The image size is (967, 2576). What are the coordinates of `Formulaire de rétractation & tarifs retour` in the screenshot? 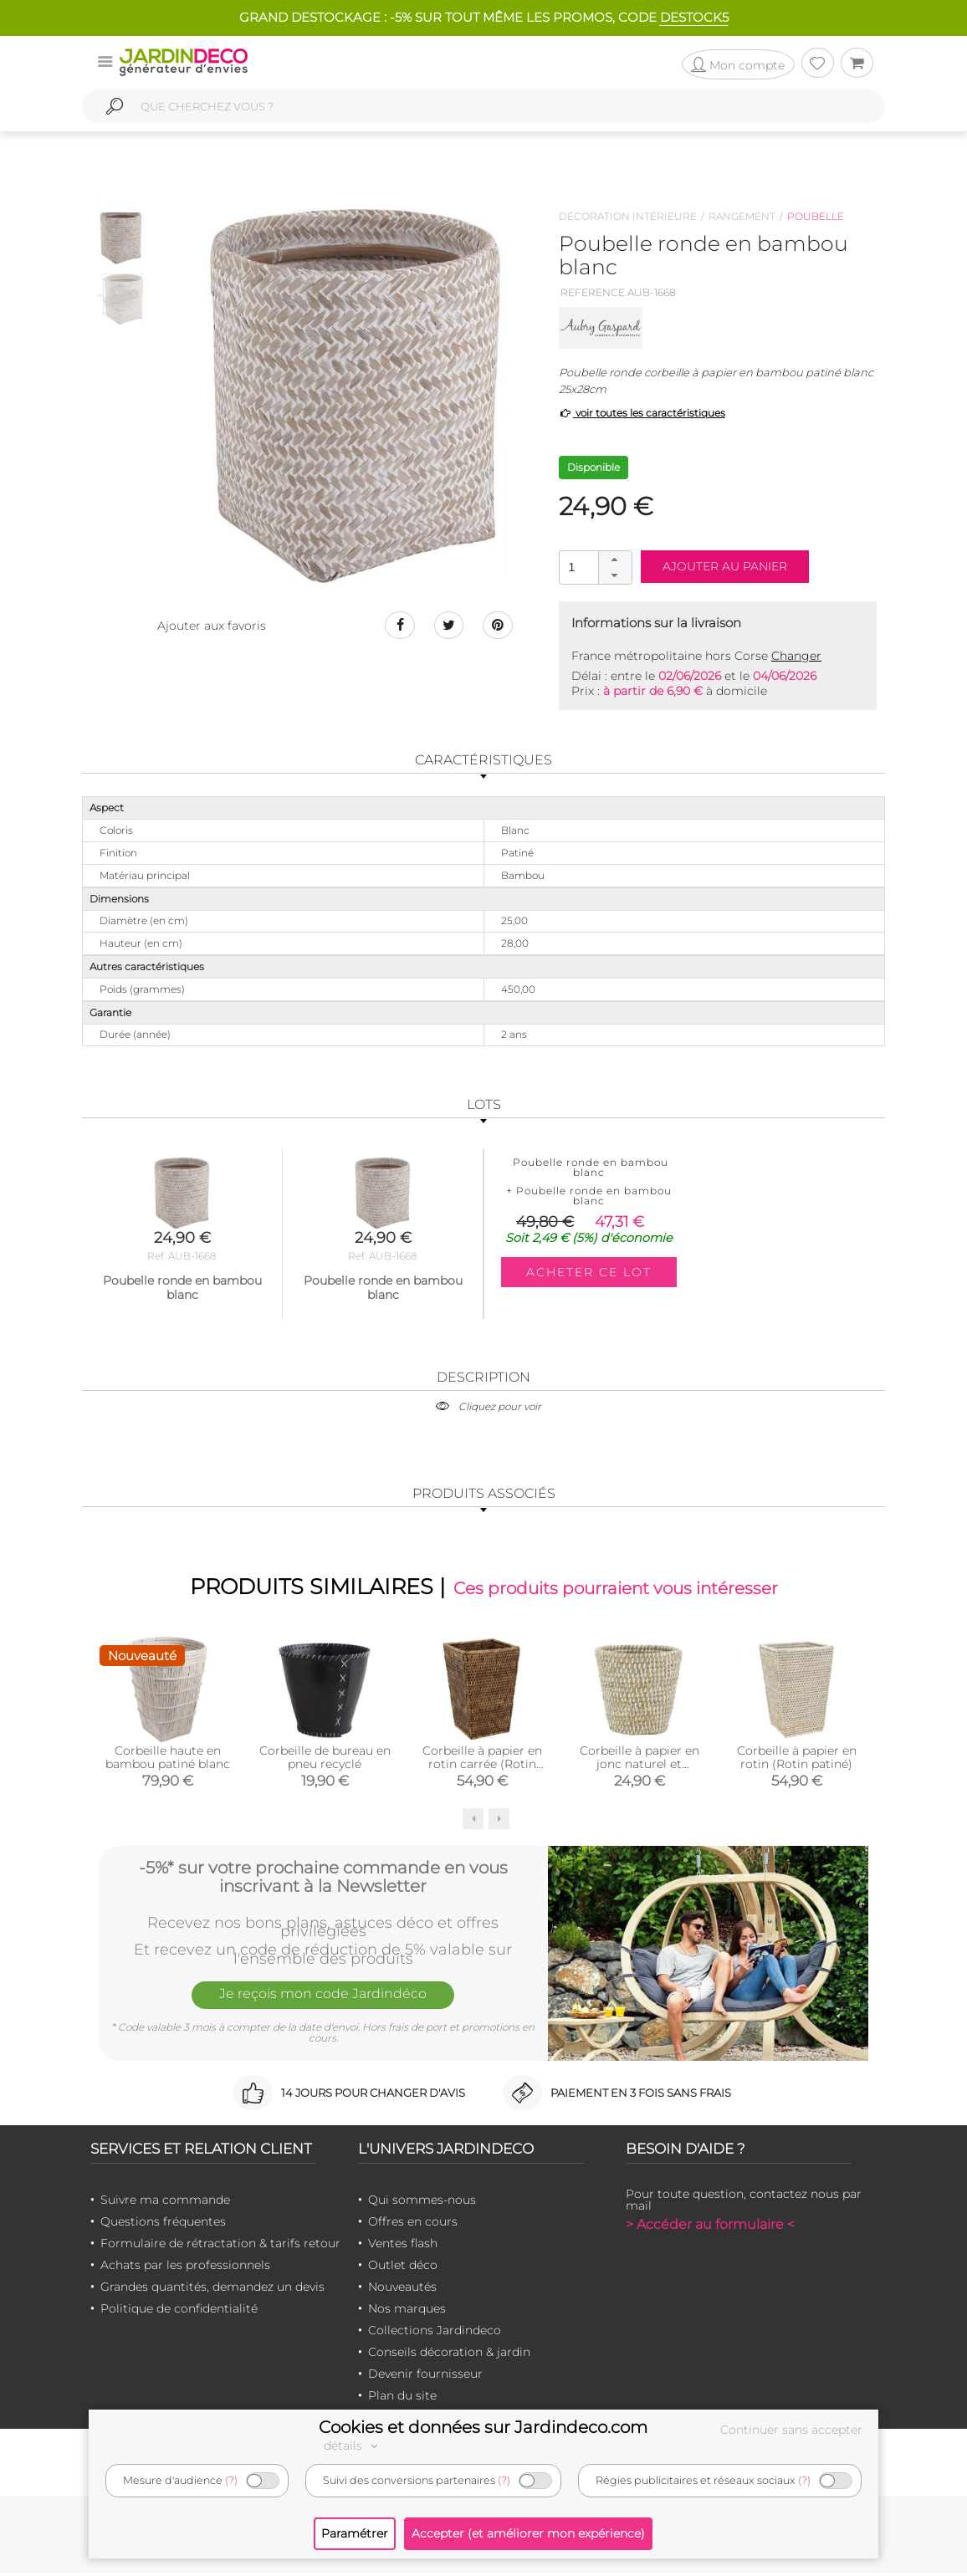 It's located at (220, 2246).